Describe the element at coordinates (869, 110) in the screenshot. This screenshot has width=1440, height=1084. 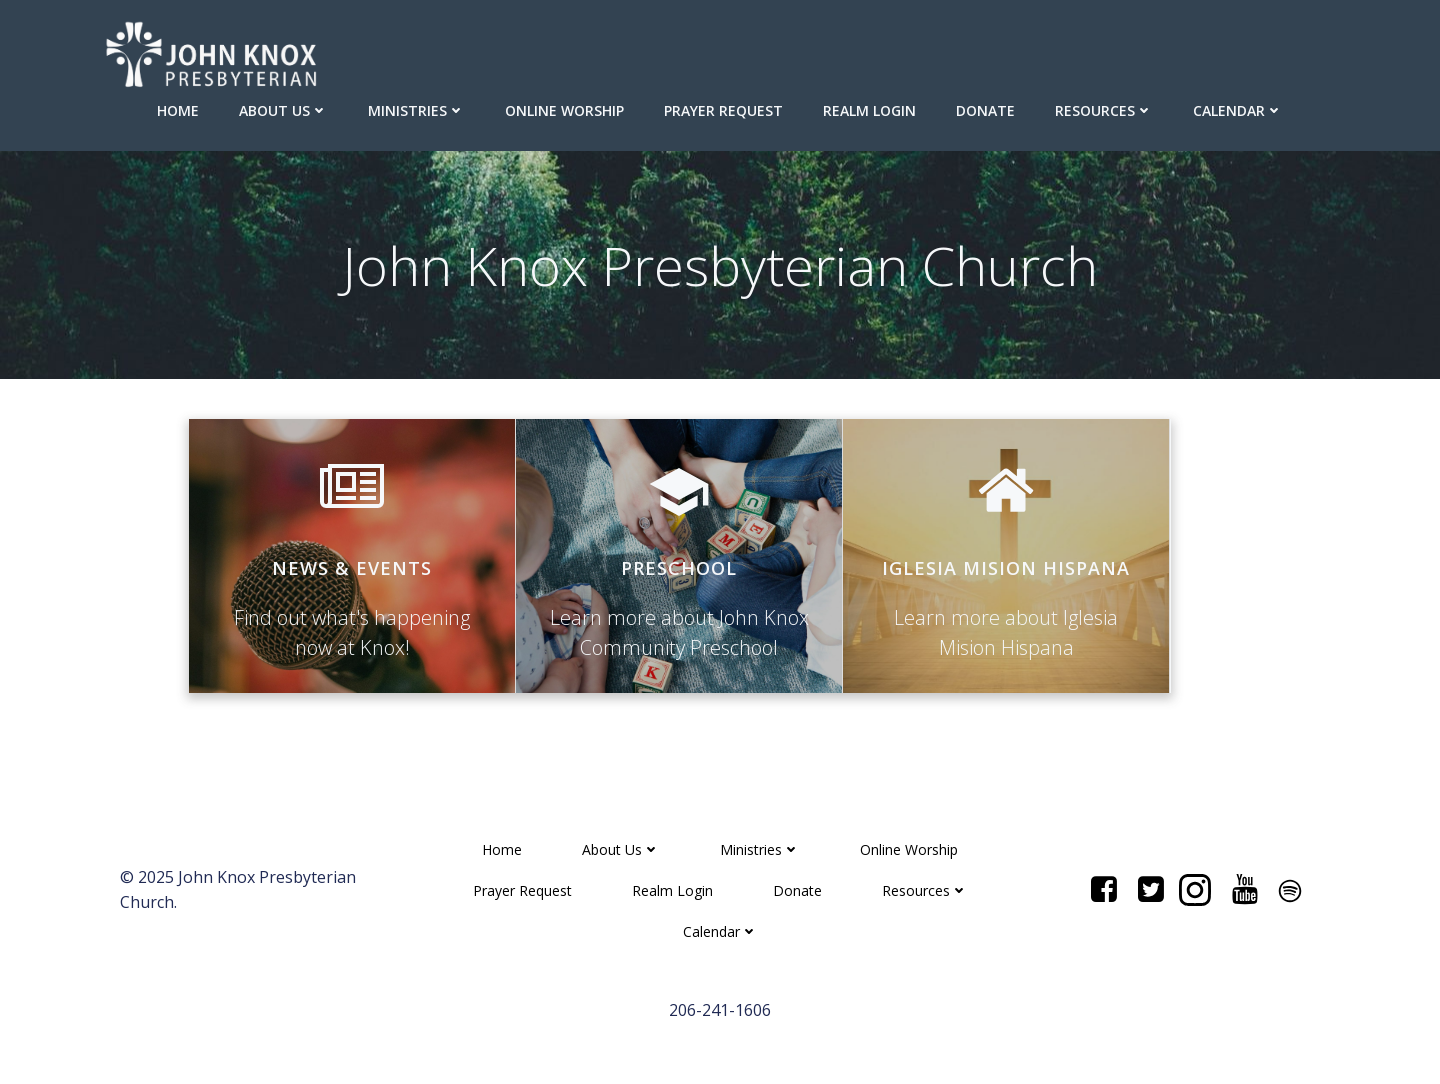
I see `Realm Login` at that location.